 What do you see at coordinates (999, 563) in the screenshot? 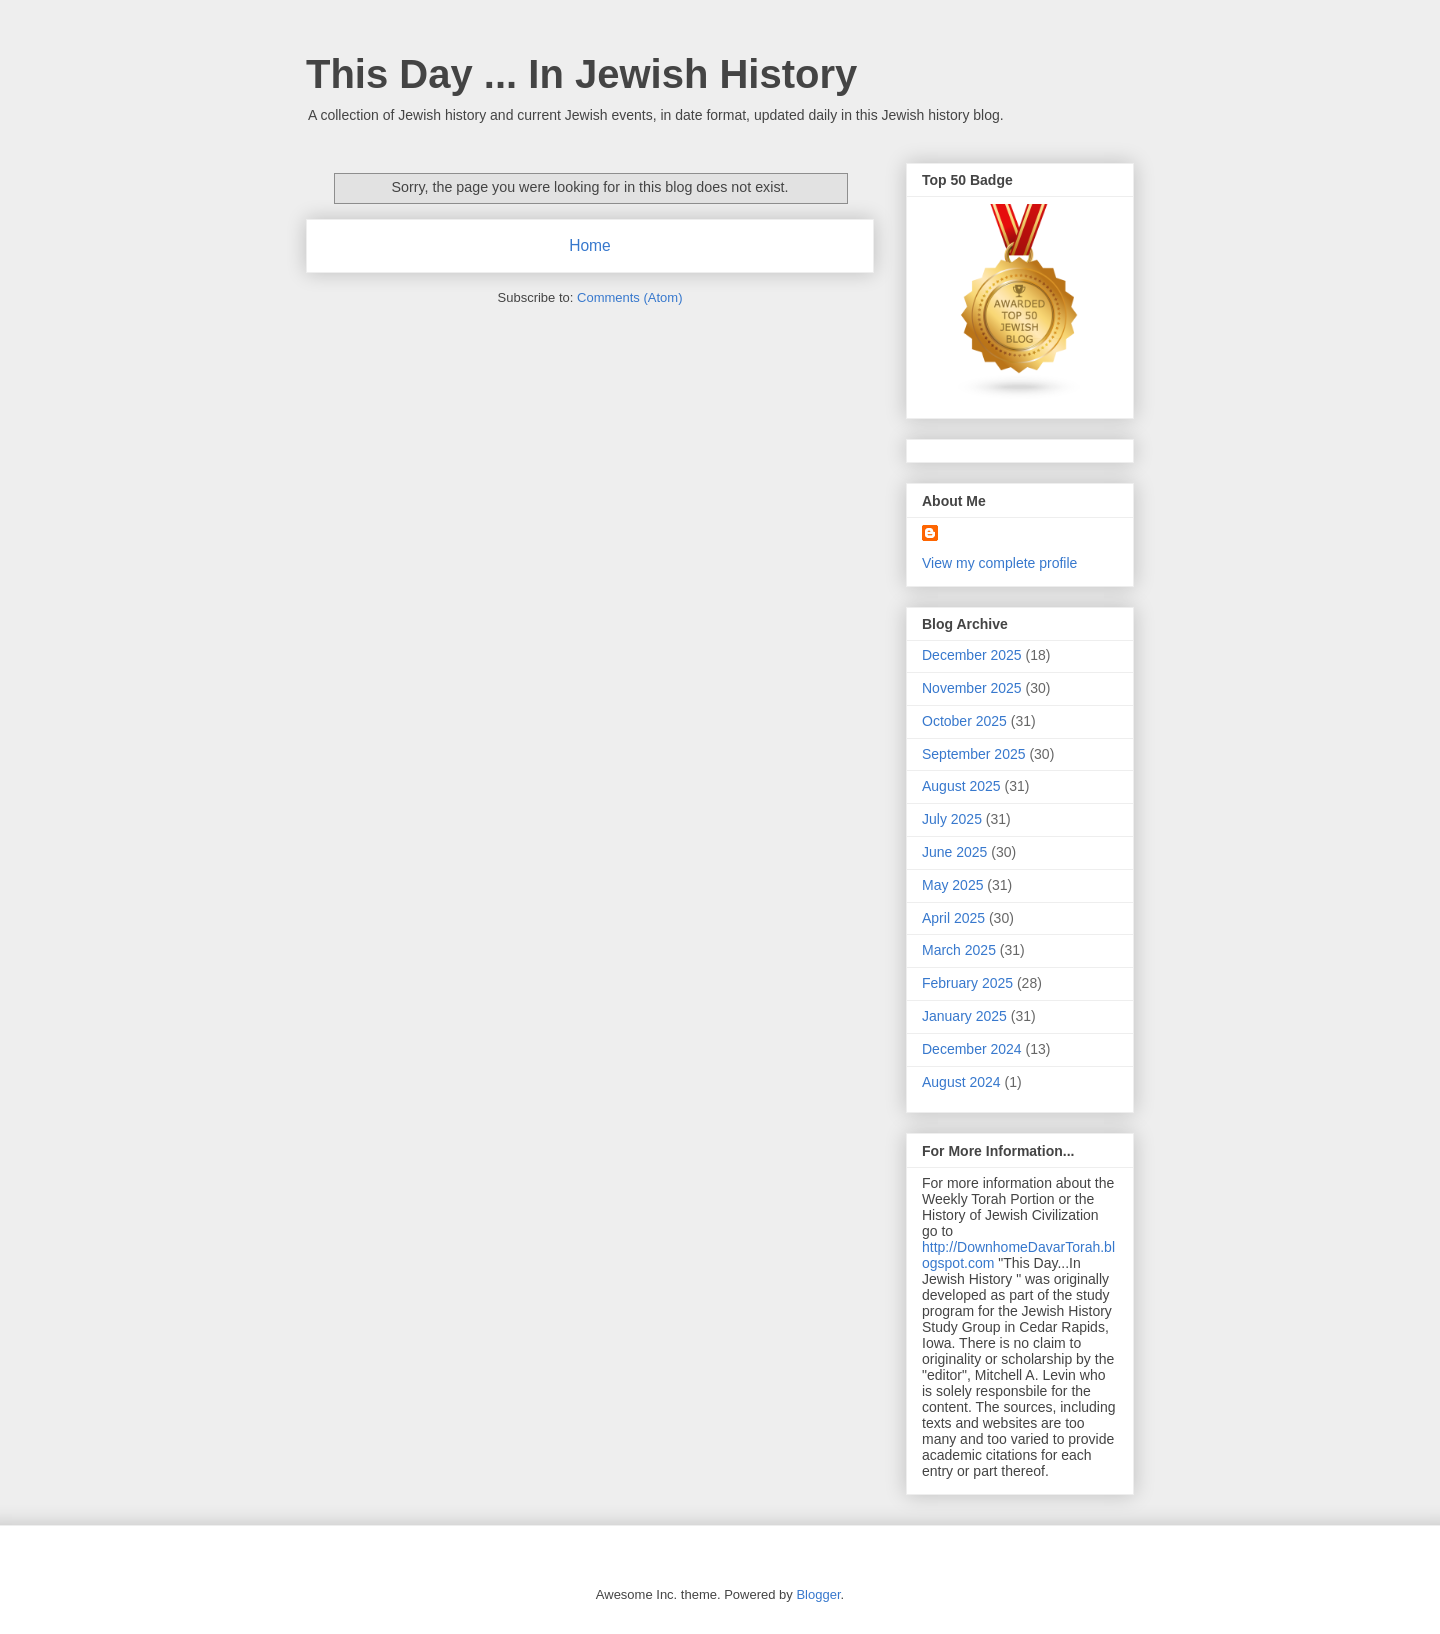
I see `View my complete profile` at bounding box center [999, 563].